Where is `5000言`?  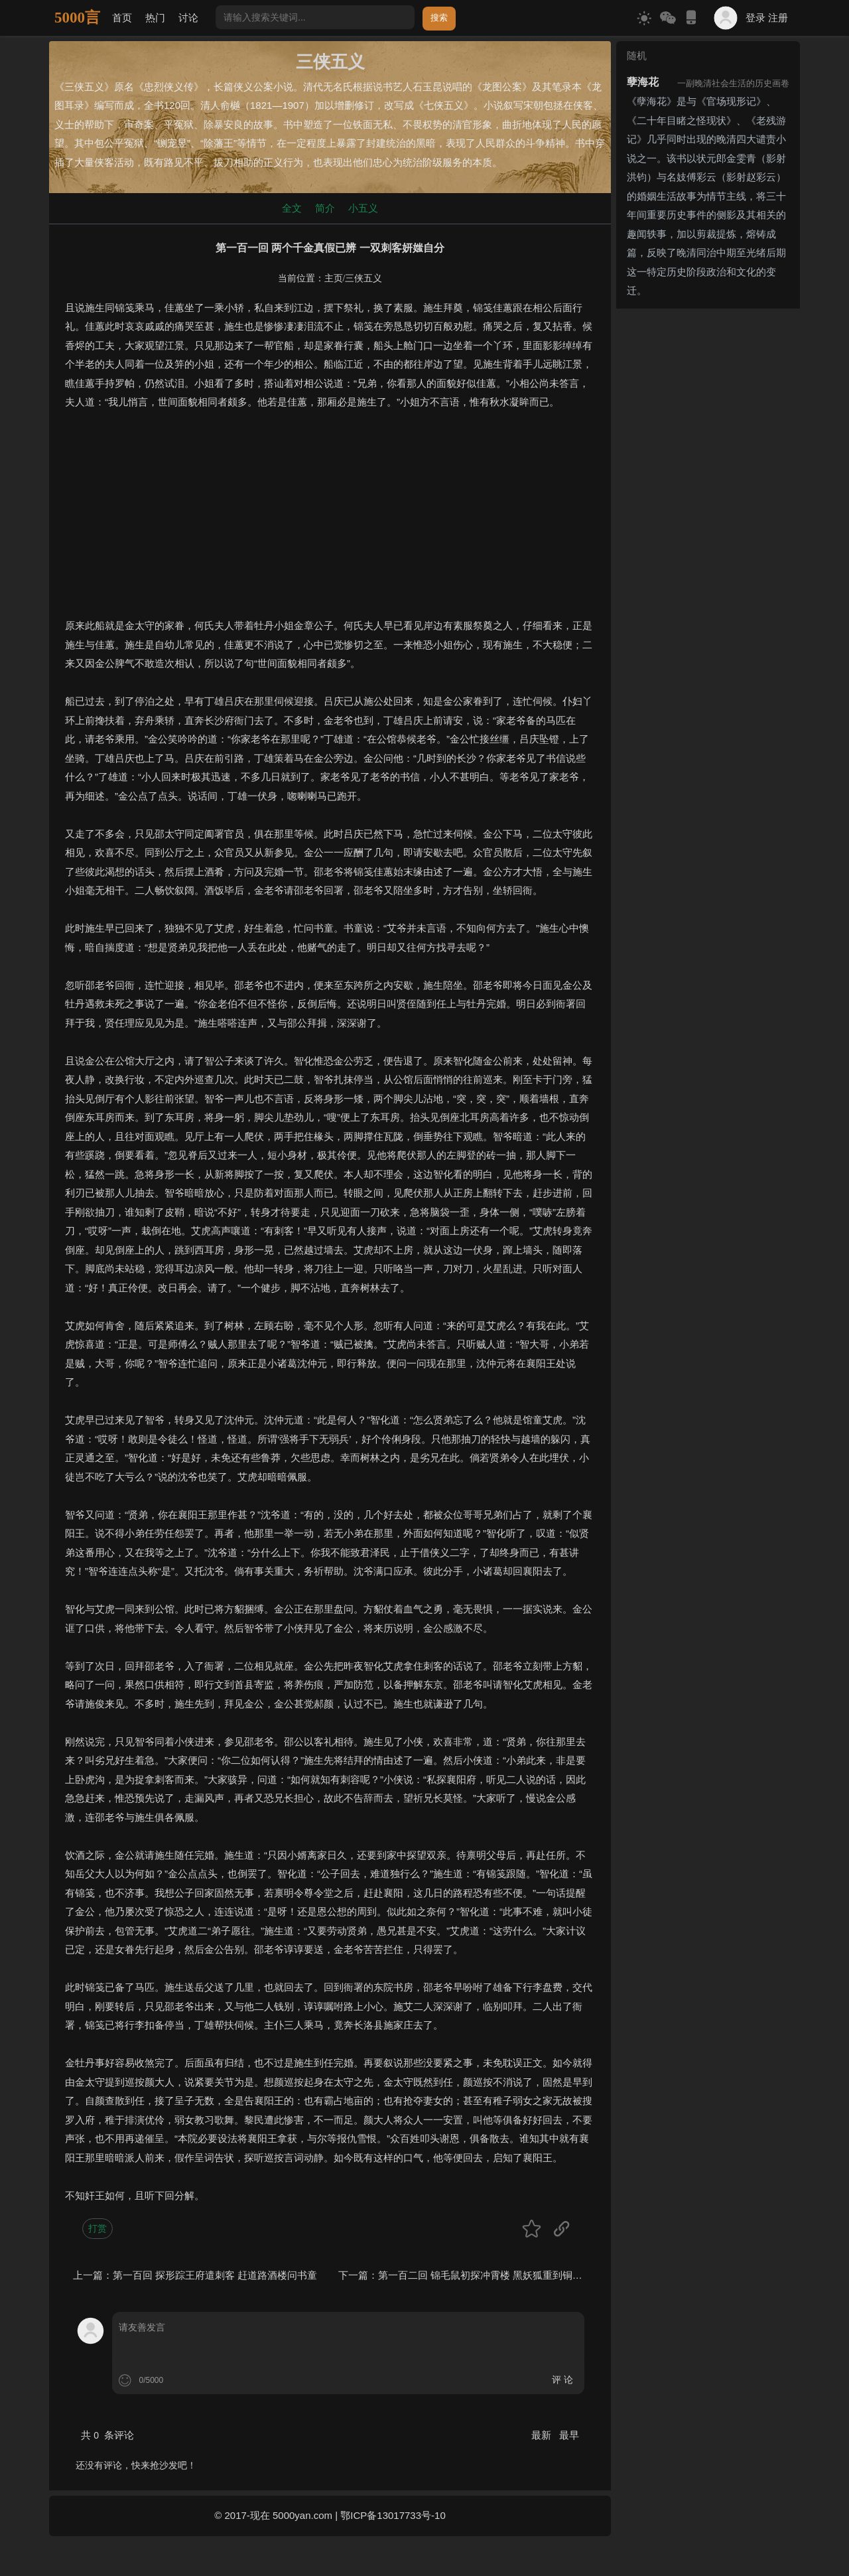 5000言 is located at coordinates (77, 17).